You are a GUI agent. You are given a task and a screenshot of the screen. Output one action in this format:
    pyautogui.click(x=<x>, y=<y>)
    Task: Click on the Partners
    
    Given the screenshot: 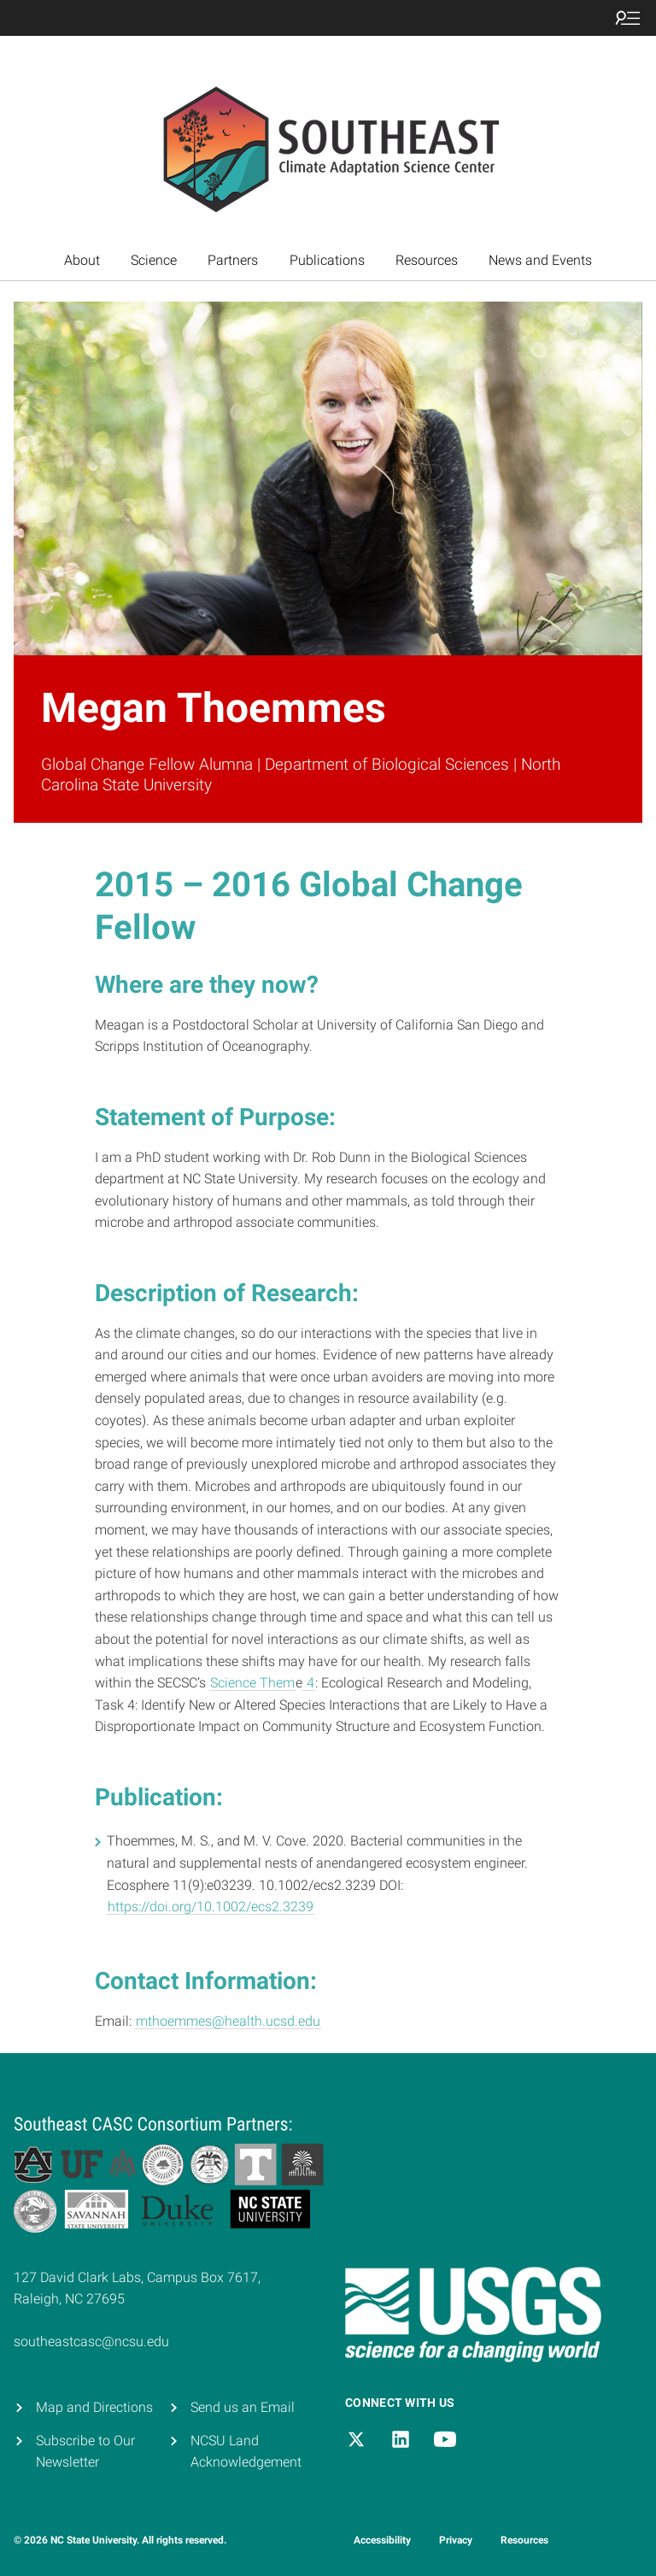 What is the action you would take?
    pyautogui.click(x=233, y=260)
    